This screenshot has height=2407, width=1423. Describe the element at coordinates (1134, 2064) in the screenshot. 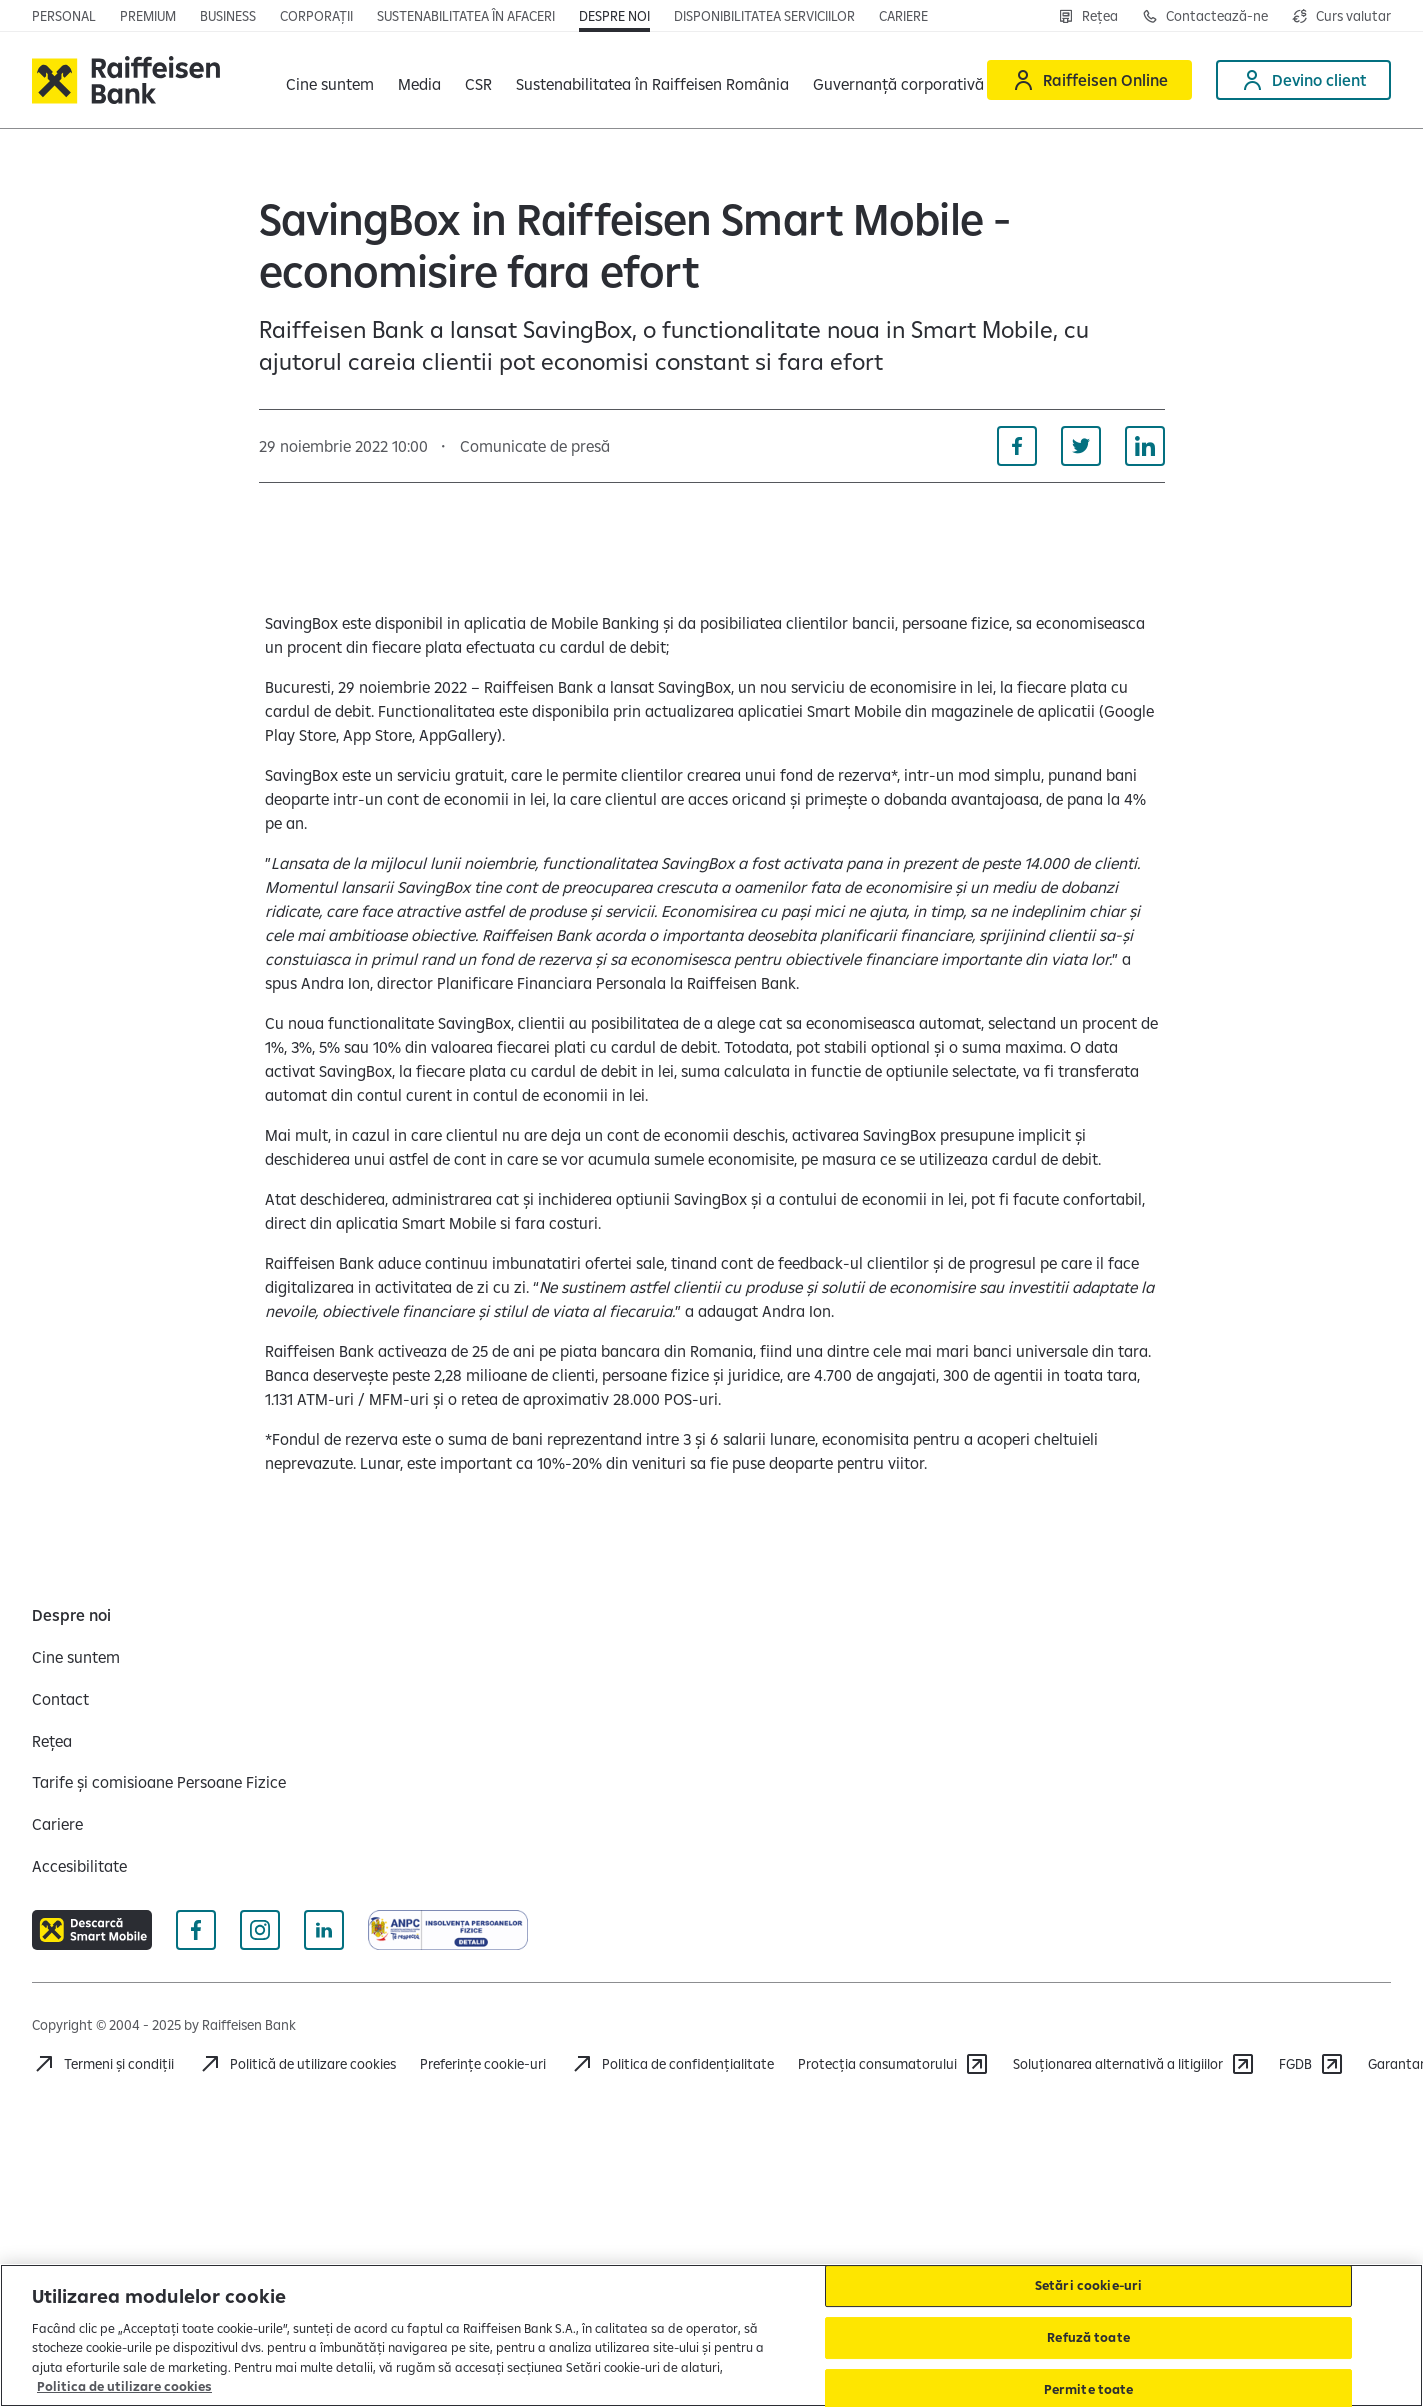

I see `[Soluționarea alternativă a litigiilor]` at that location.